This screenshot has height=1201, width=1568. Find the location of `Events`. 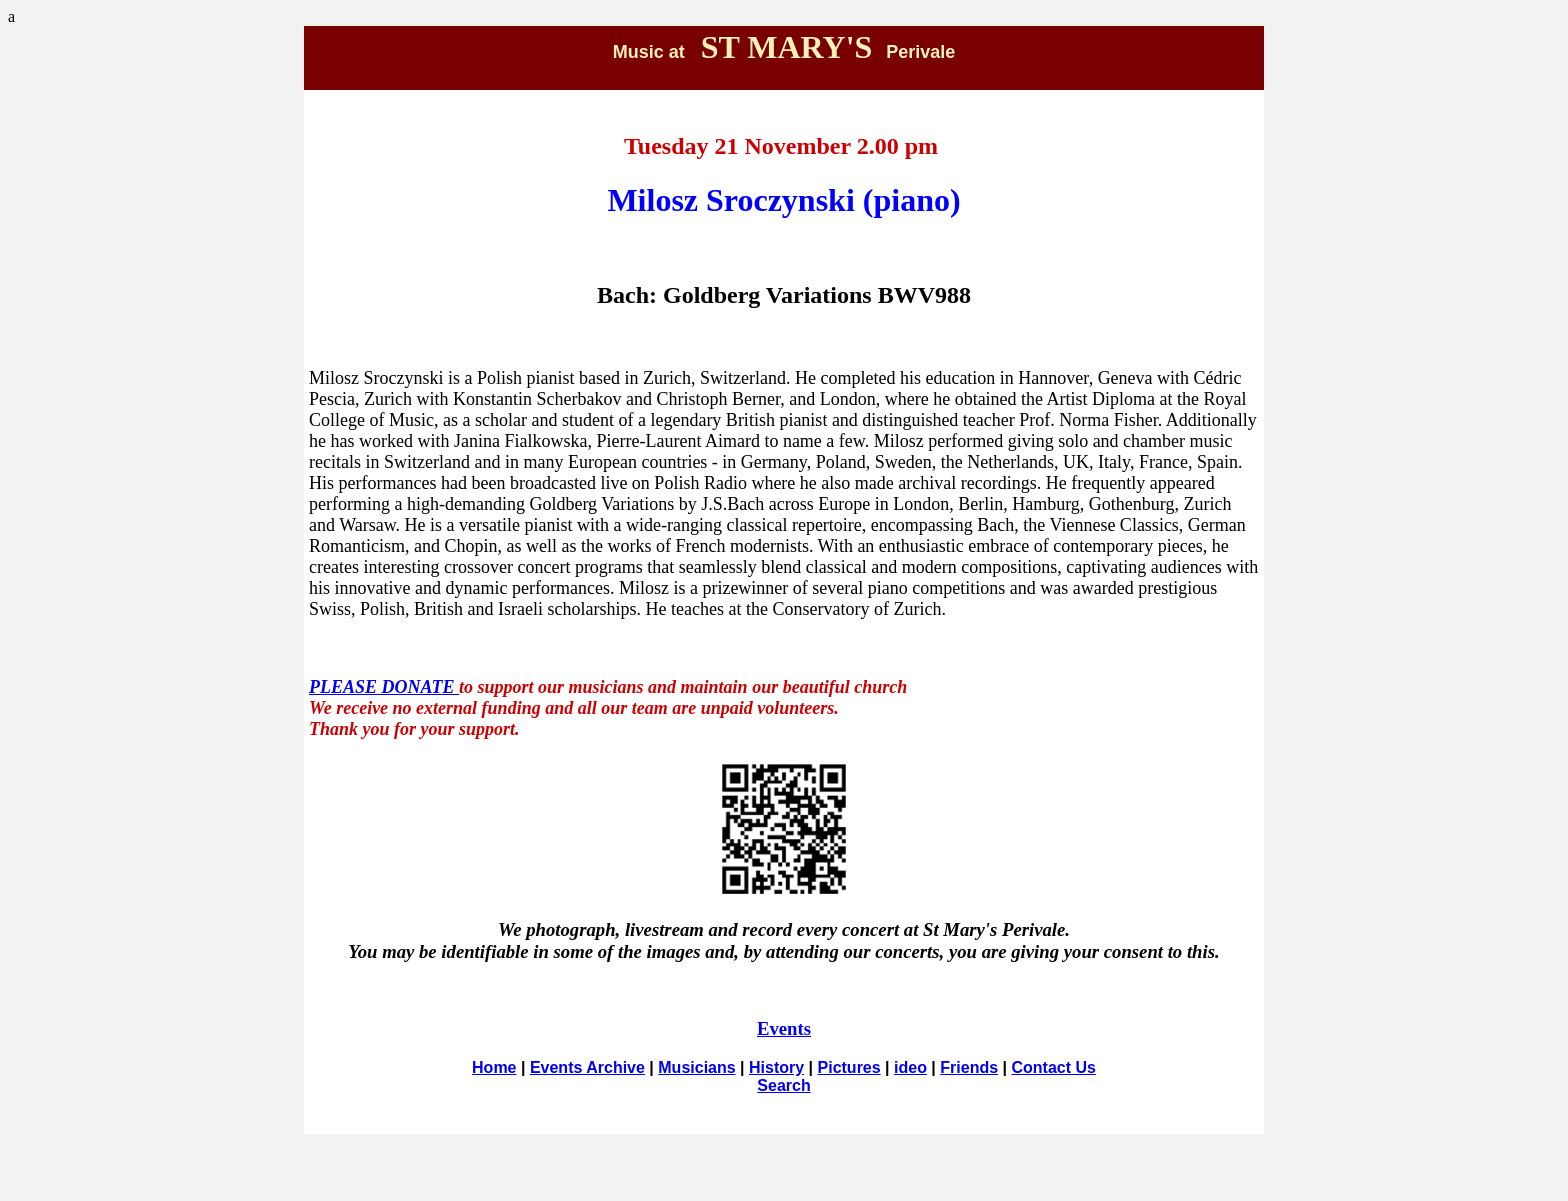

Events is located at coordinates (784, 1028).